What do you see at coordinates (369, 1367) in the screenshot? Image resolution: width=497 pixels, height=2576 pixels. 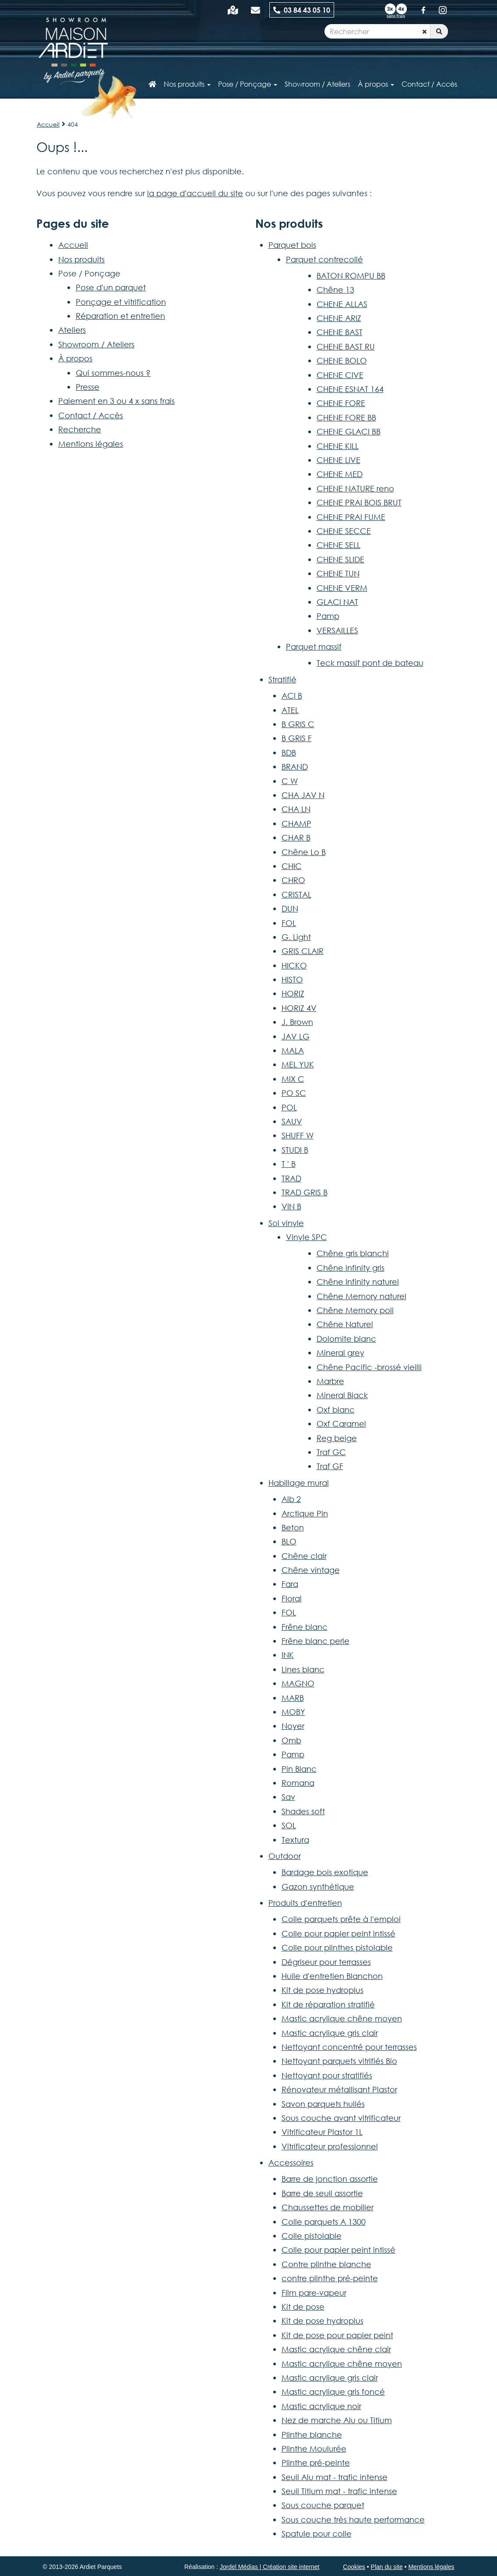 I see `Chêne Pacific -brossé vieilli` at bounding box center [369, 1367].